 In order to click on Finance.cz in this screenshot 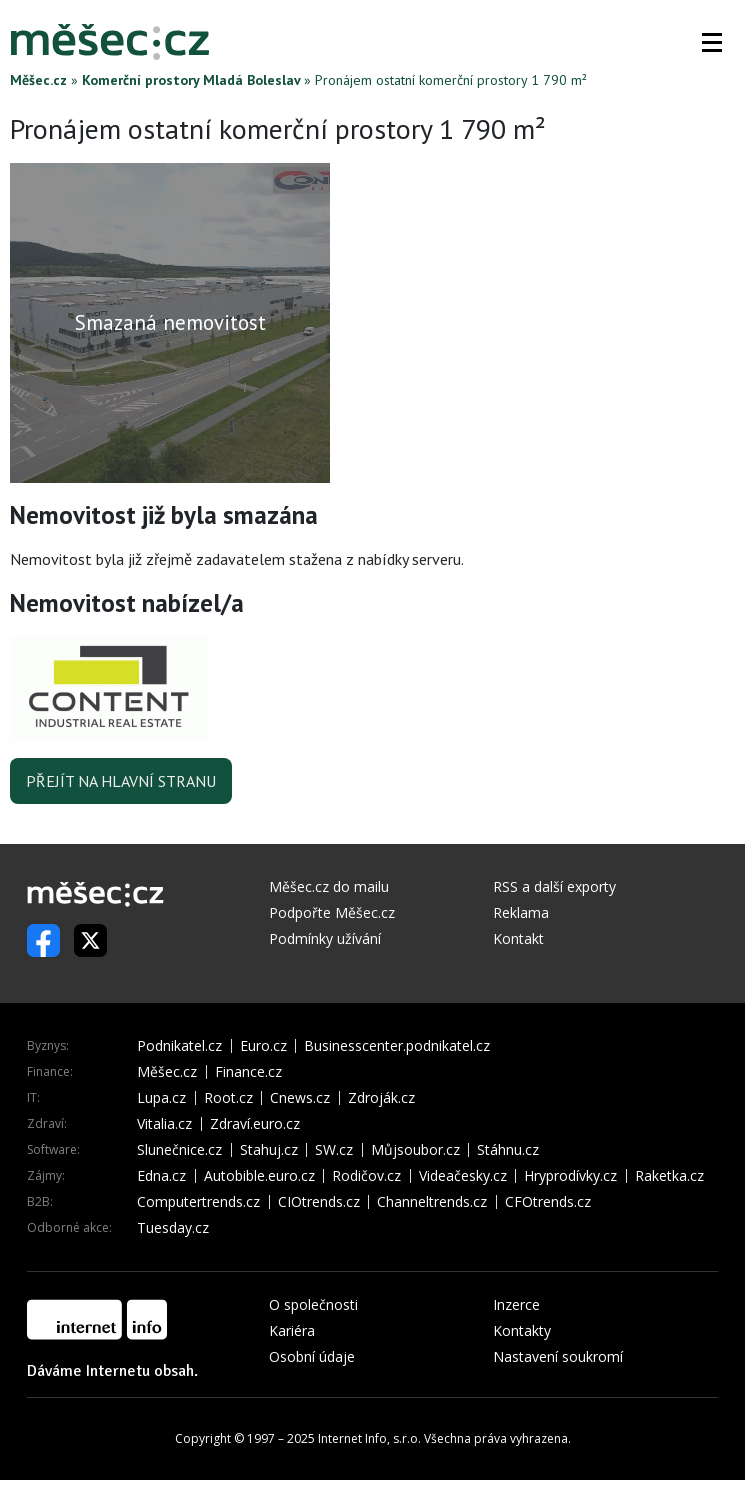, I will do `click(248, 1072)`.